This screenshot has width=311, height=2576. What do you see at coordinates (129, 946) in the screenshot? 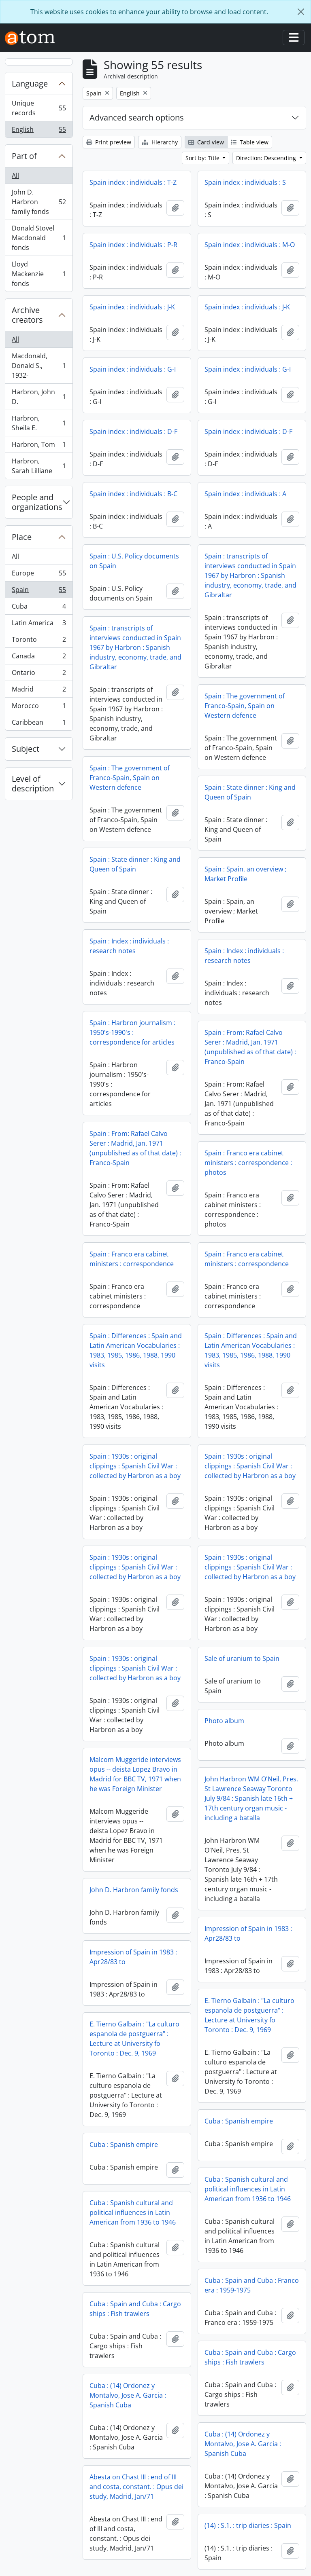
I see `Spain : Index : individuals : research notes` at bounding box center [129, 946].